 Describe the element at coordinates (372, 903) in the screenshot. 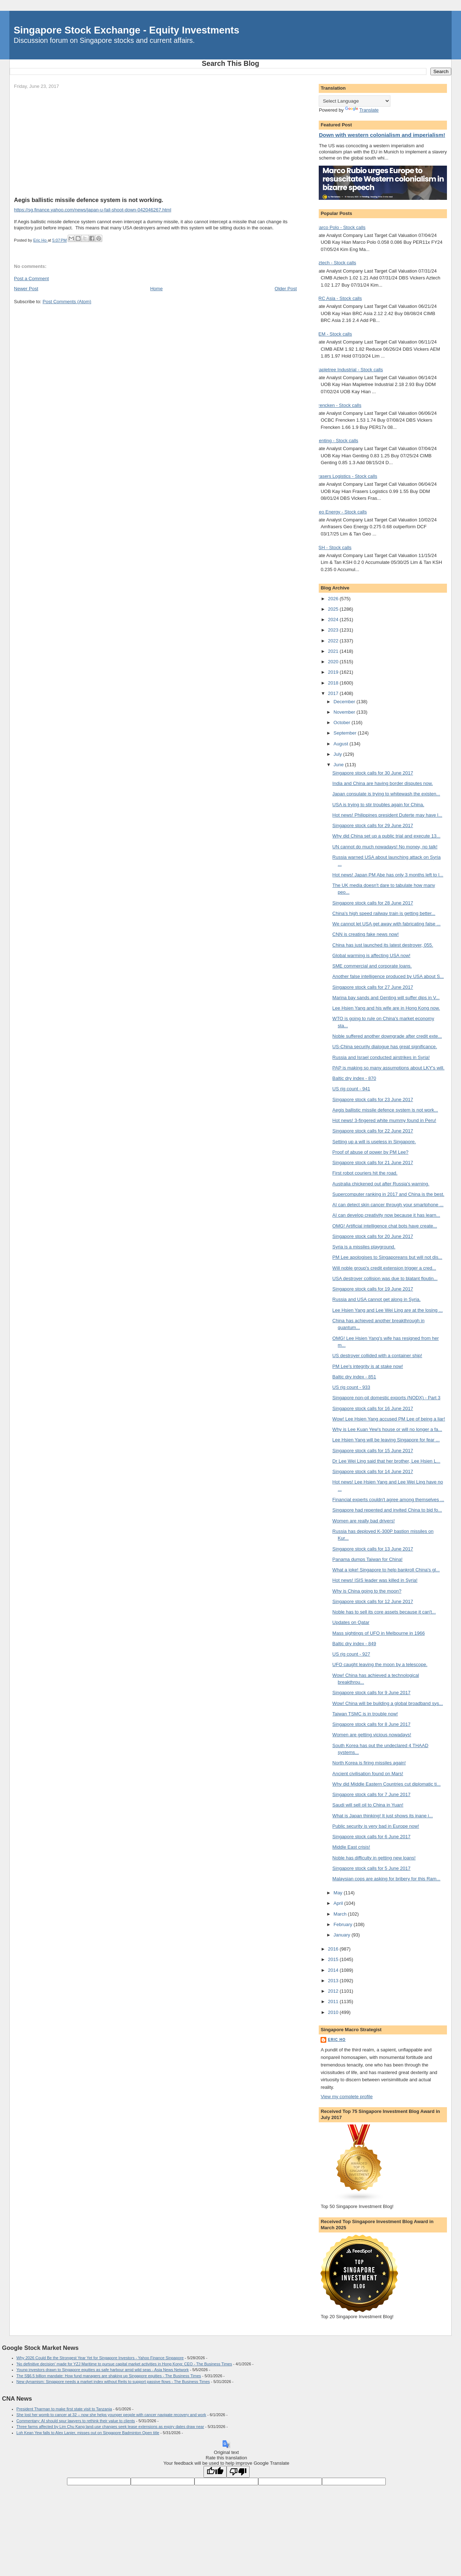

I see `Singapore stock calls for 28 June 2017` at that location.